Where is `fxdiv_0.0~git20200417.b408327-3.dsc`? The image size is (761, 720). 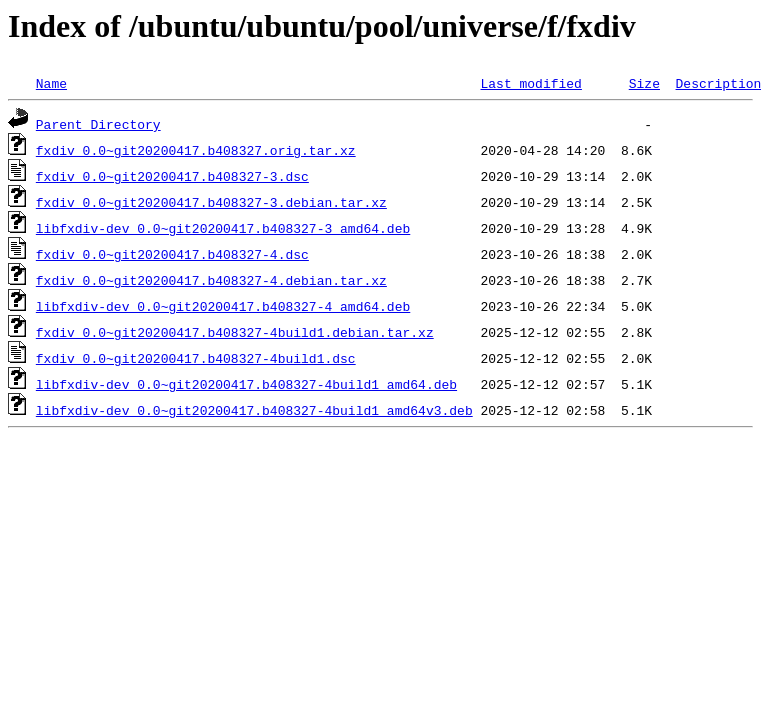 fxdiv_0.0~git20200417.b408327-3.dsc is located at coordinates (172, 176).